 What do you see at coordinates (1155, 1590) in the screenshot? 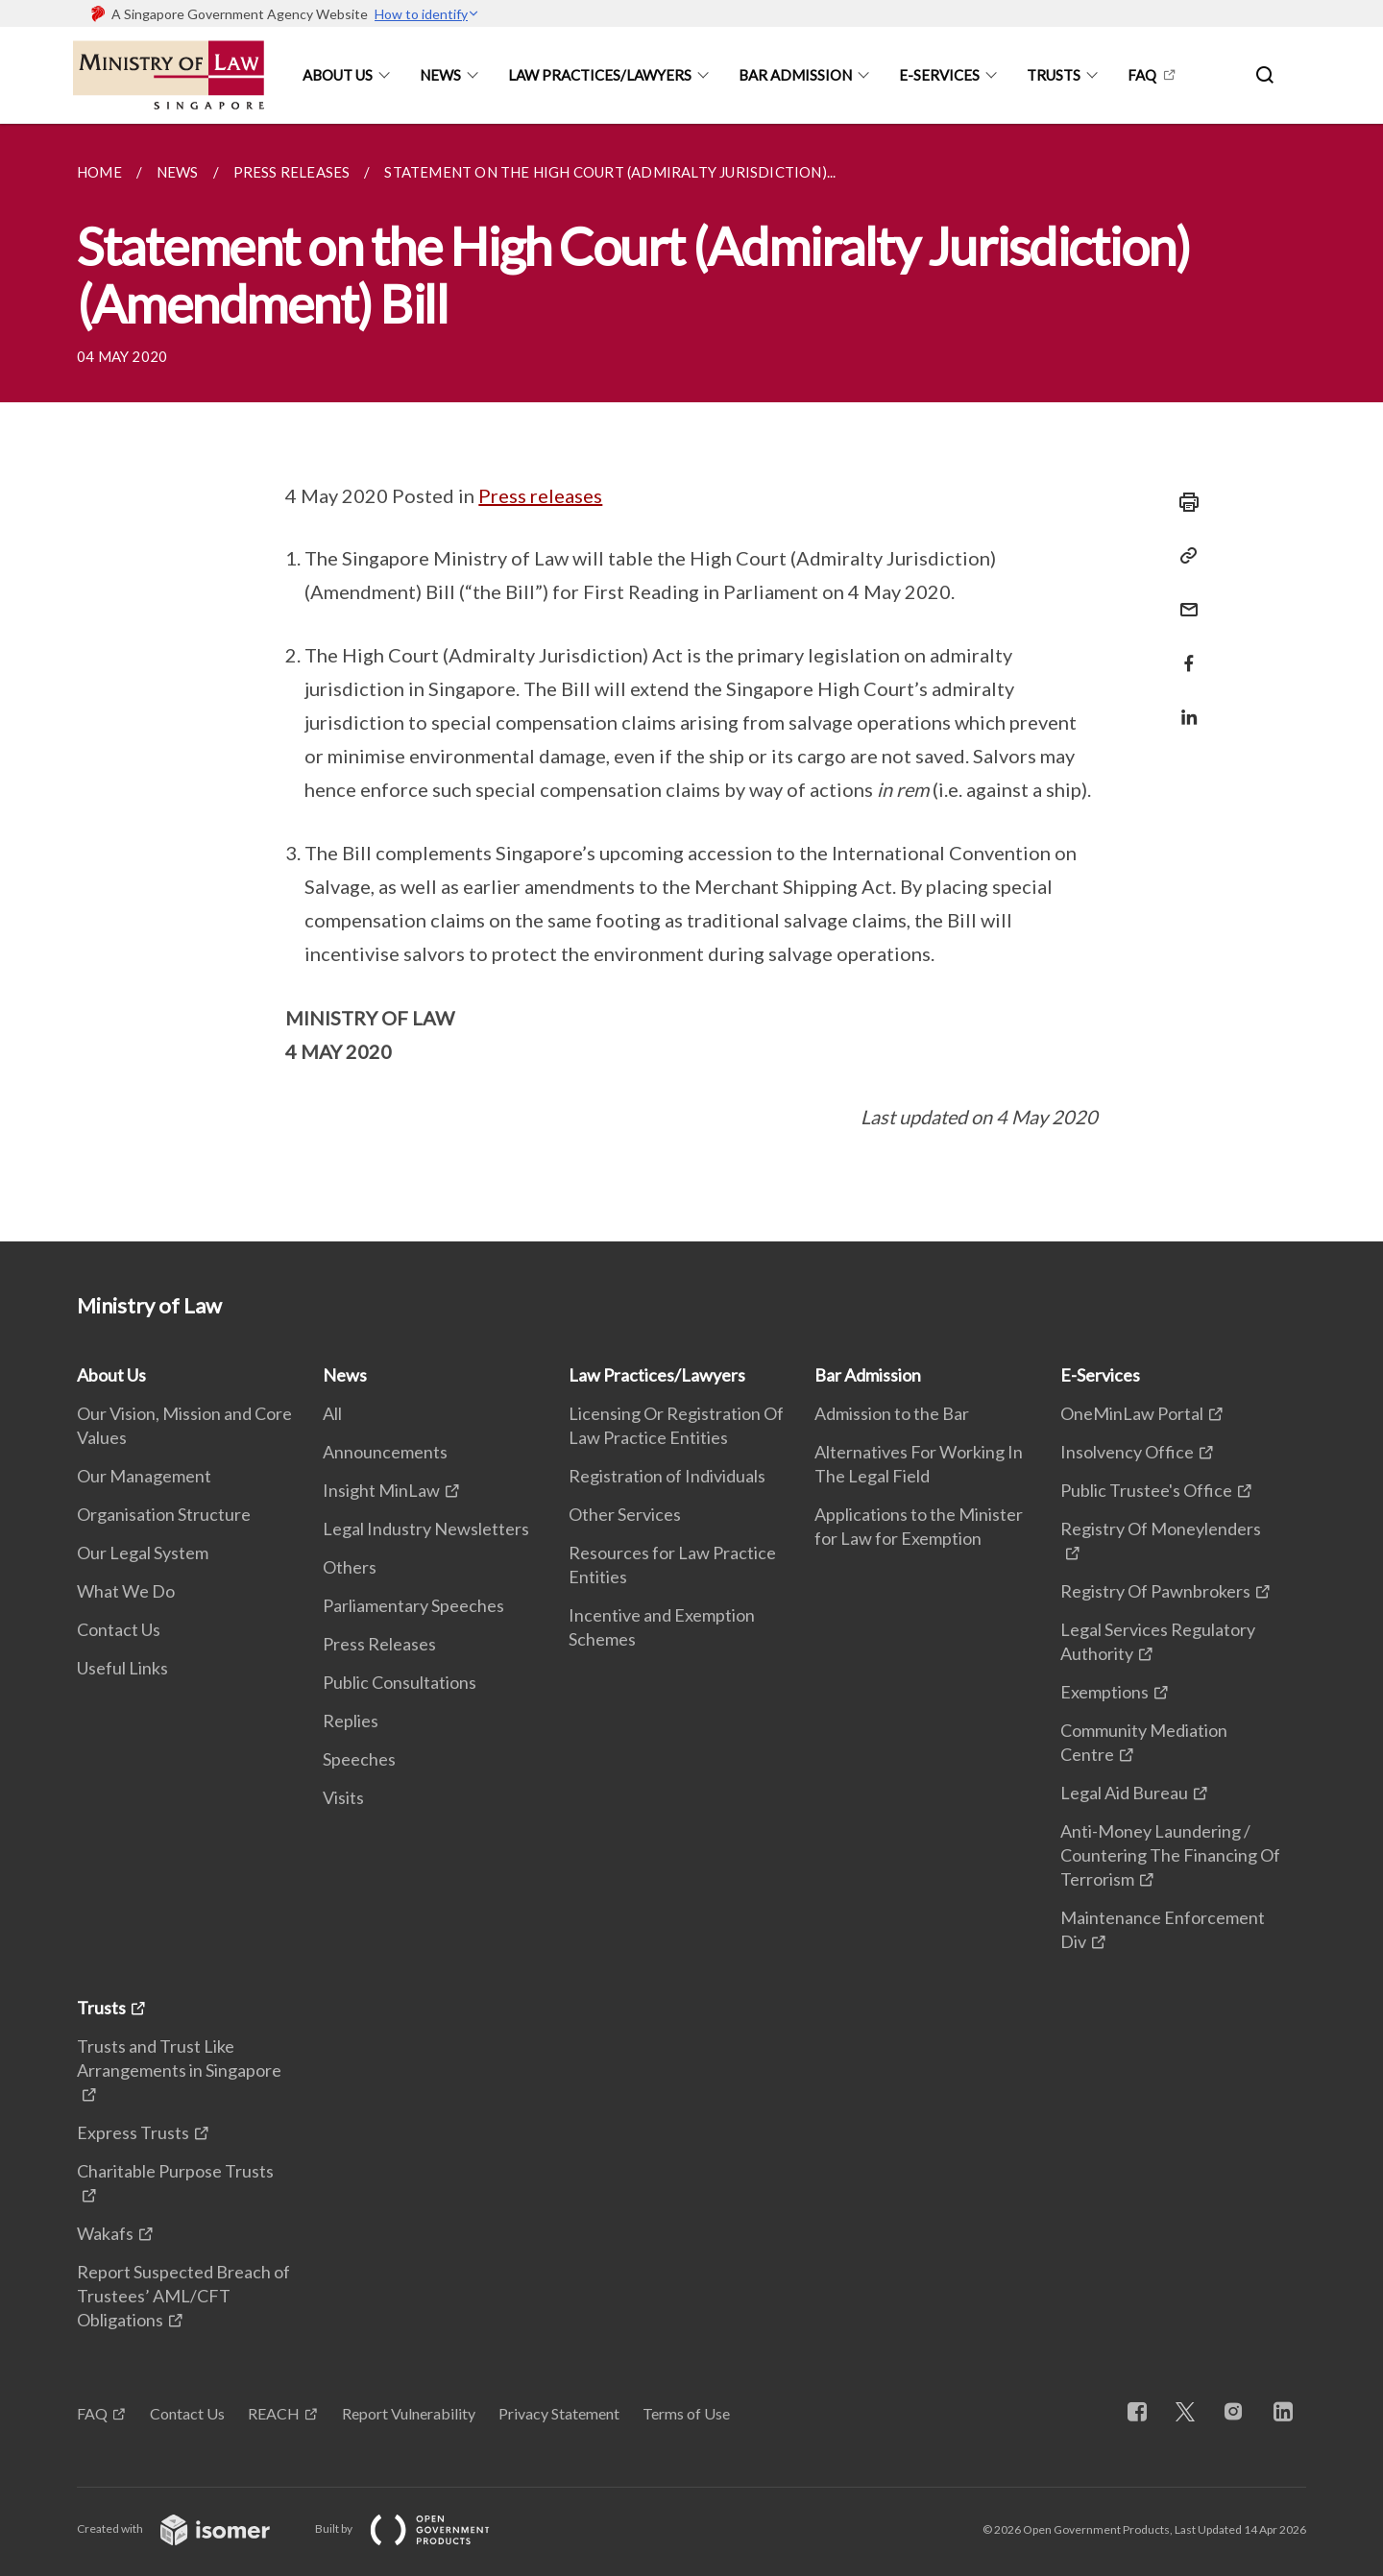
I see `Registry Of Pawnbrokers` at bounding box center [1155, 1590].